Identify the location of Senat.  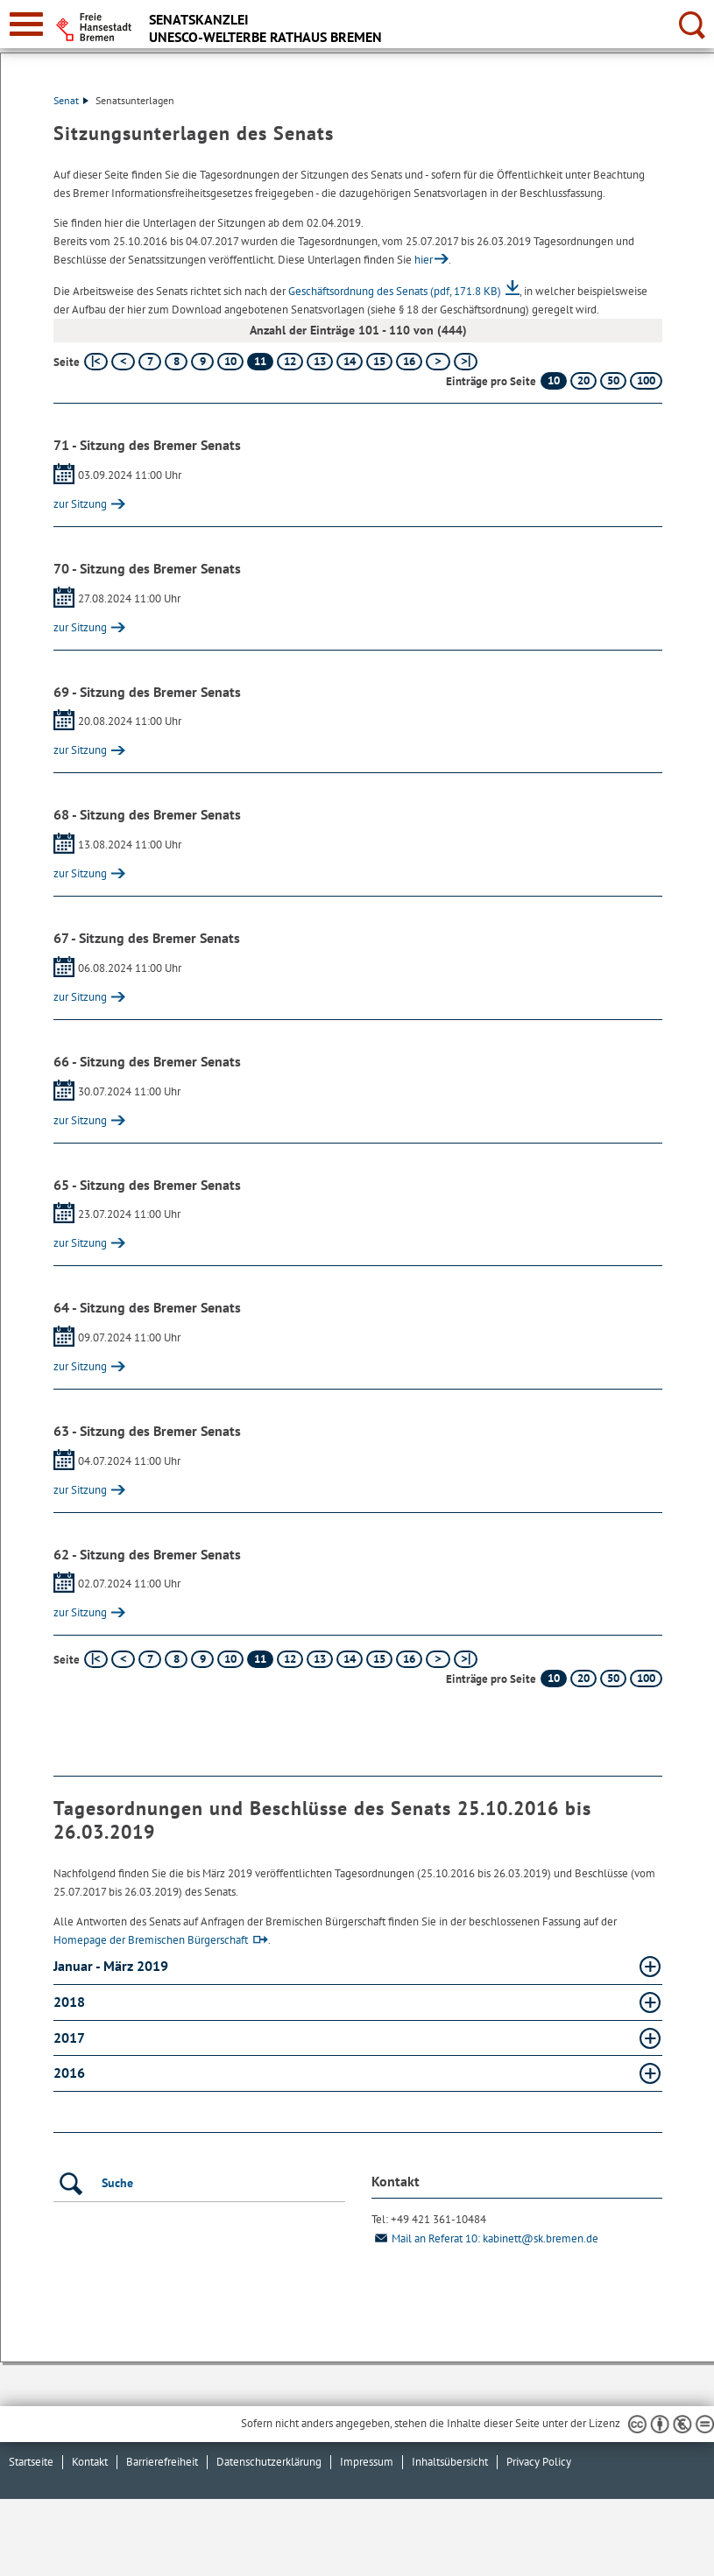
(70, 100).